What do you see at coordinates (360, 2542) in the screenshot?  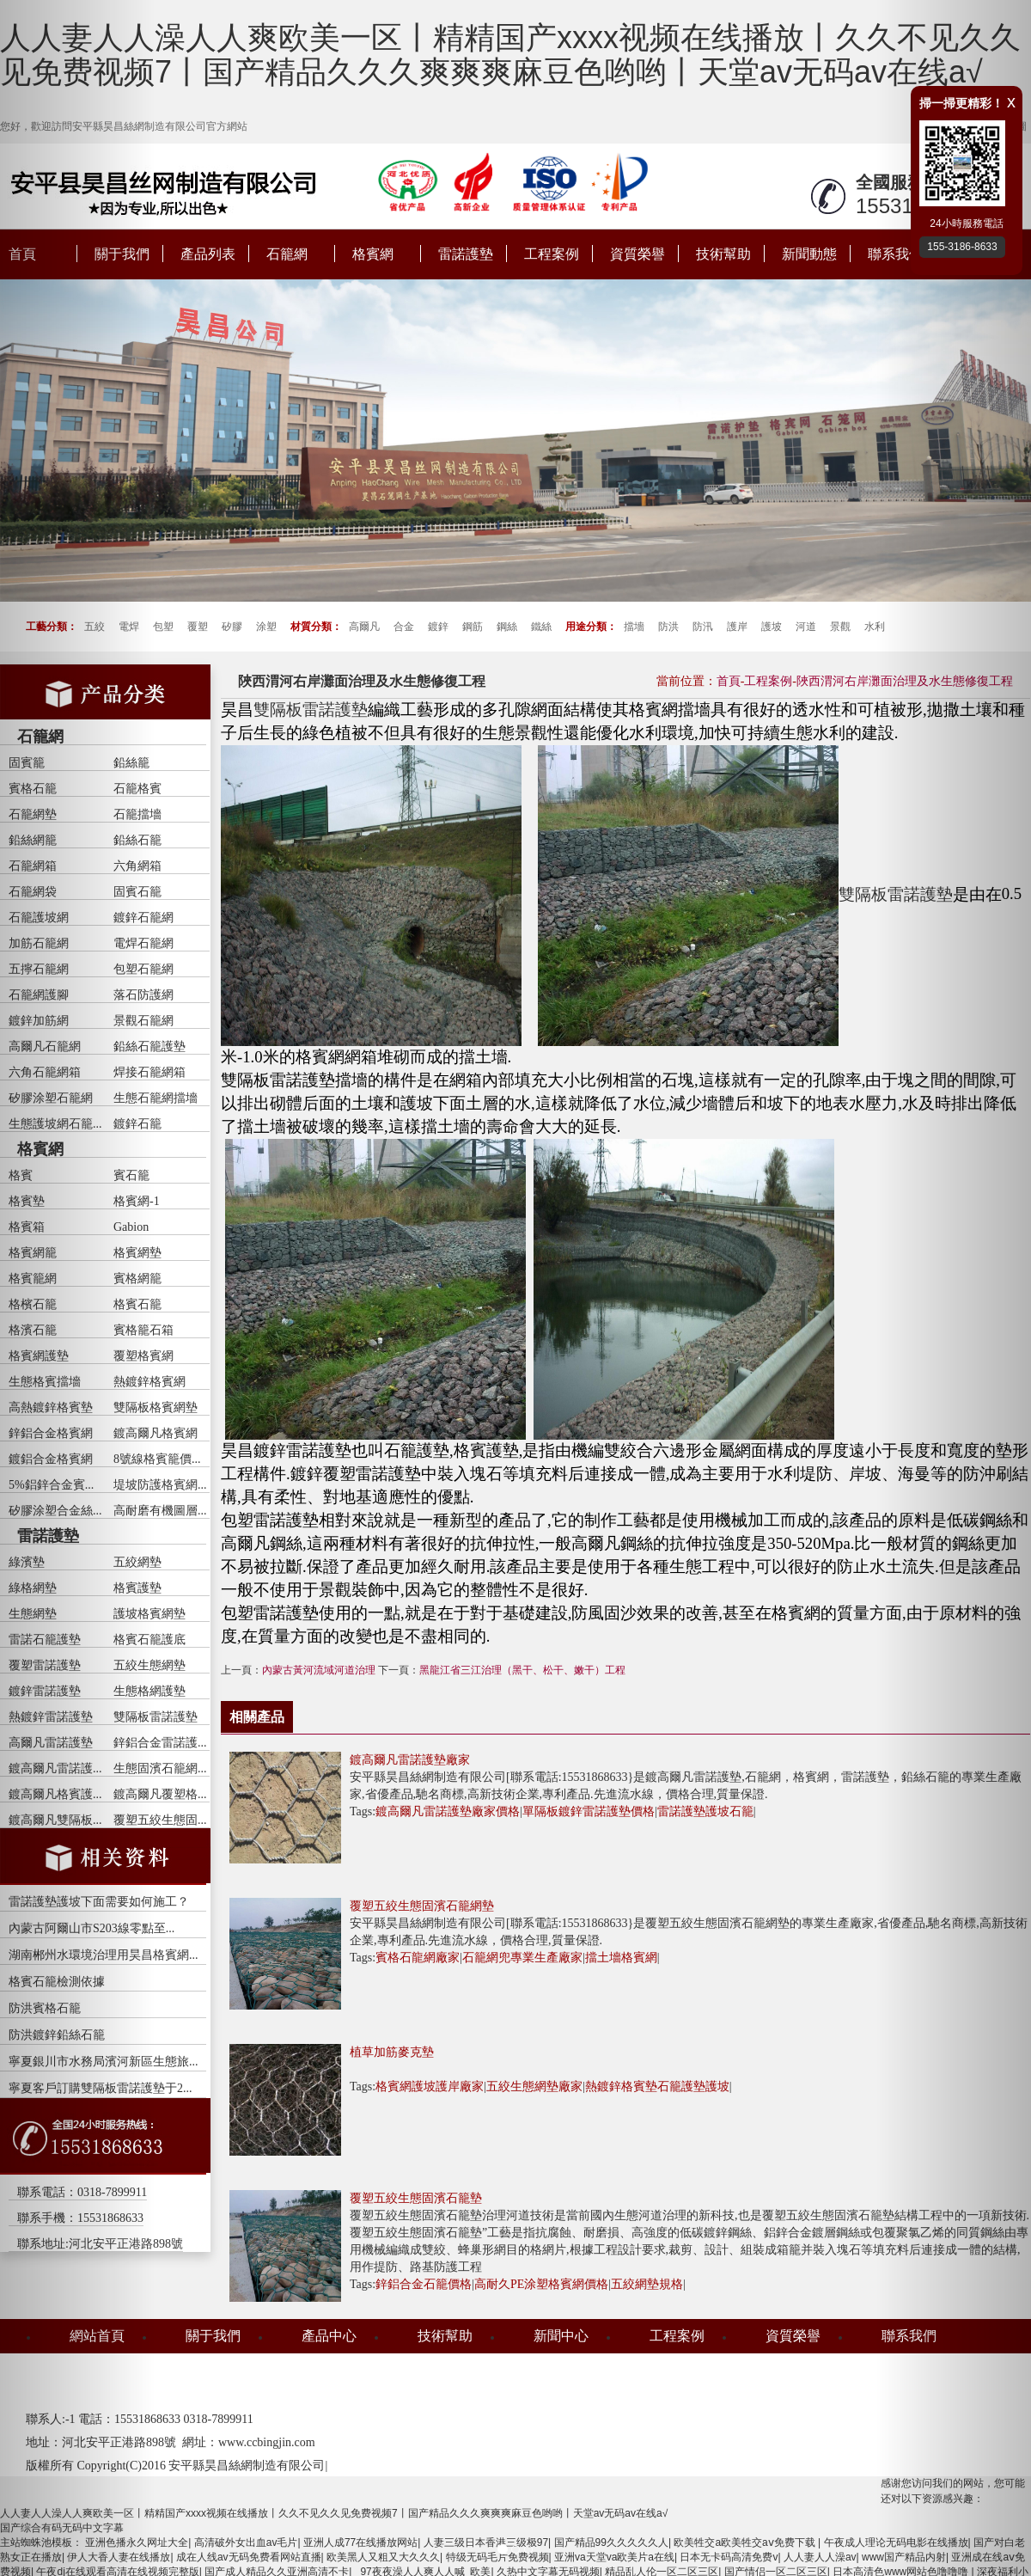 I see `亚洲人成77在线播放网站` at bounding box center [360, 2542].